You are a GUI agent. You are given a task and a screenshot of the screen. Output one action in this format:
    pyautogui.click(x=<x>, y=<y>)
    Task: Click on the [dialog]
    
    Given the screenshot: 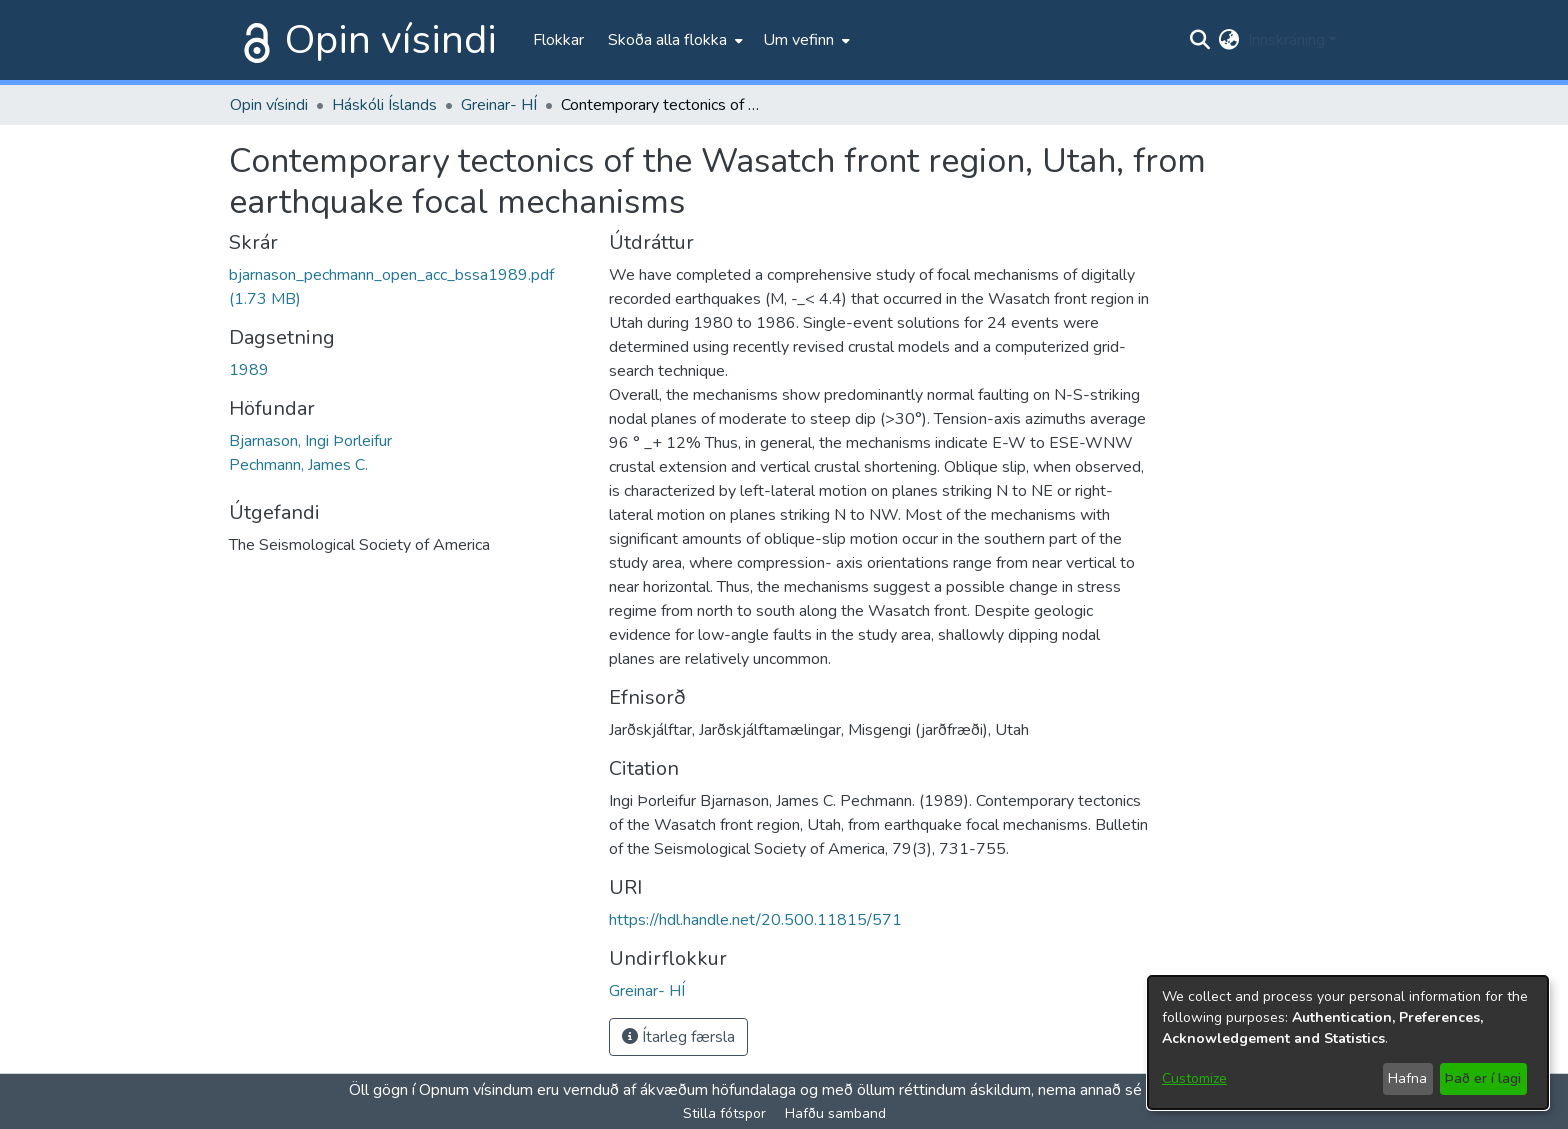 What is the action you would take?
    pyautogui.click(x=1348, y=1042)
    